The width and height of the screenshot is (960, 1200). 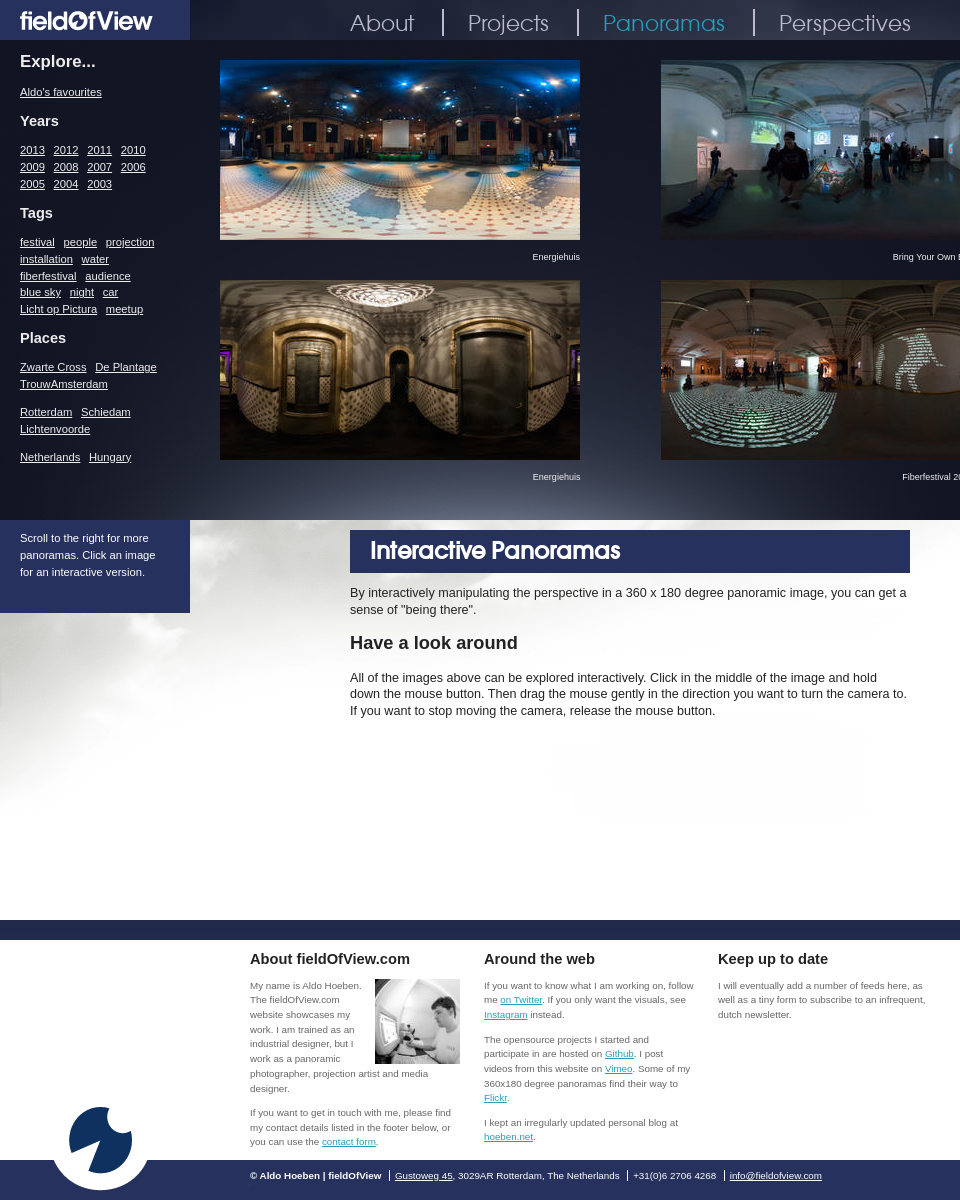 What do you see at coordinates (64, 384) in the screenshot?
I see `TrouwAmsterdam` at bounding box center [64, 384].